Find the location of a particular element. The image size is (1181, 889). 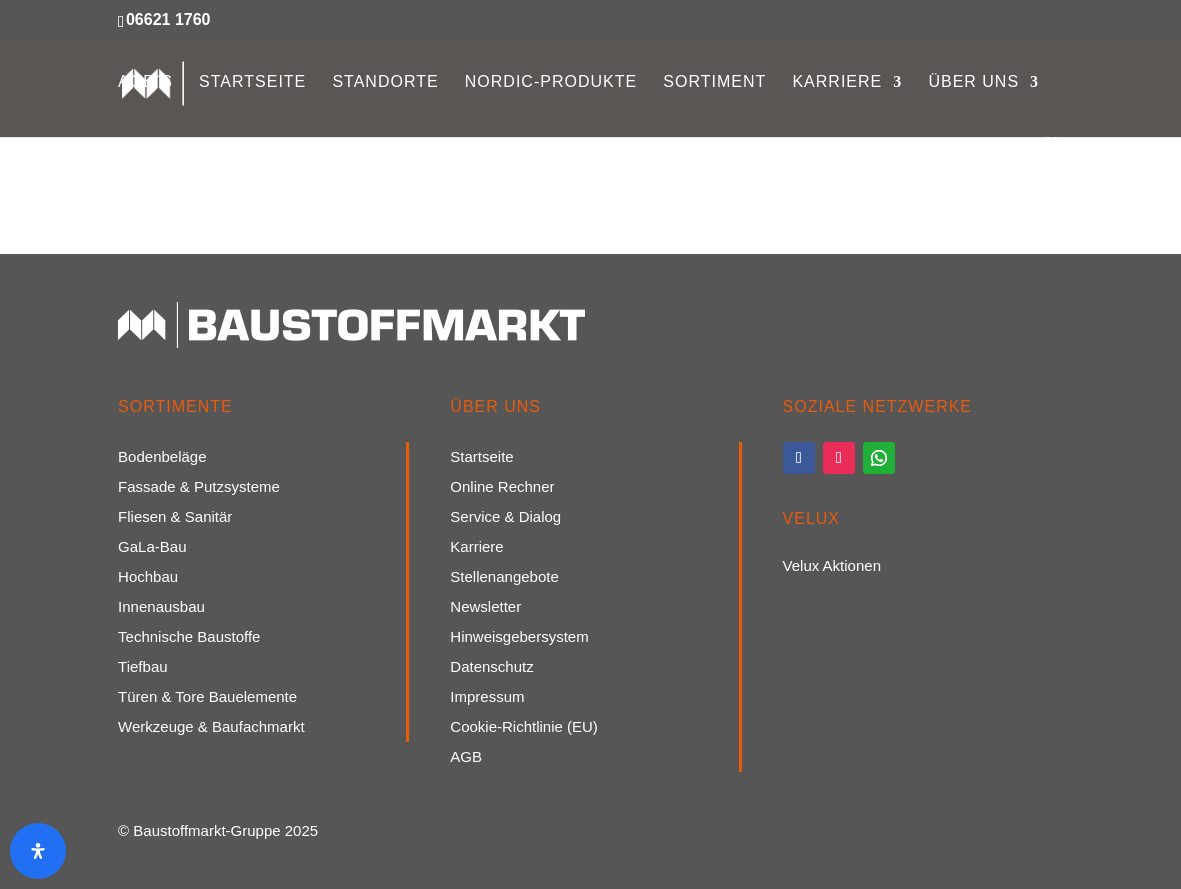

Innenausbau is located at coordinates (161, 607).